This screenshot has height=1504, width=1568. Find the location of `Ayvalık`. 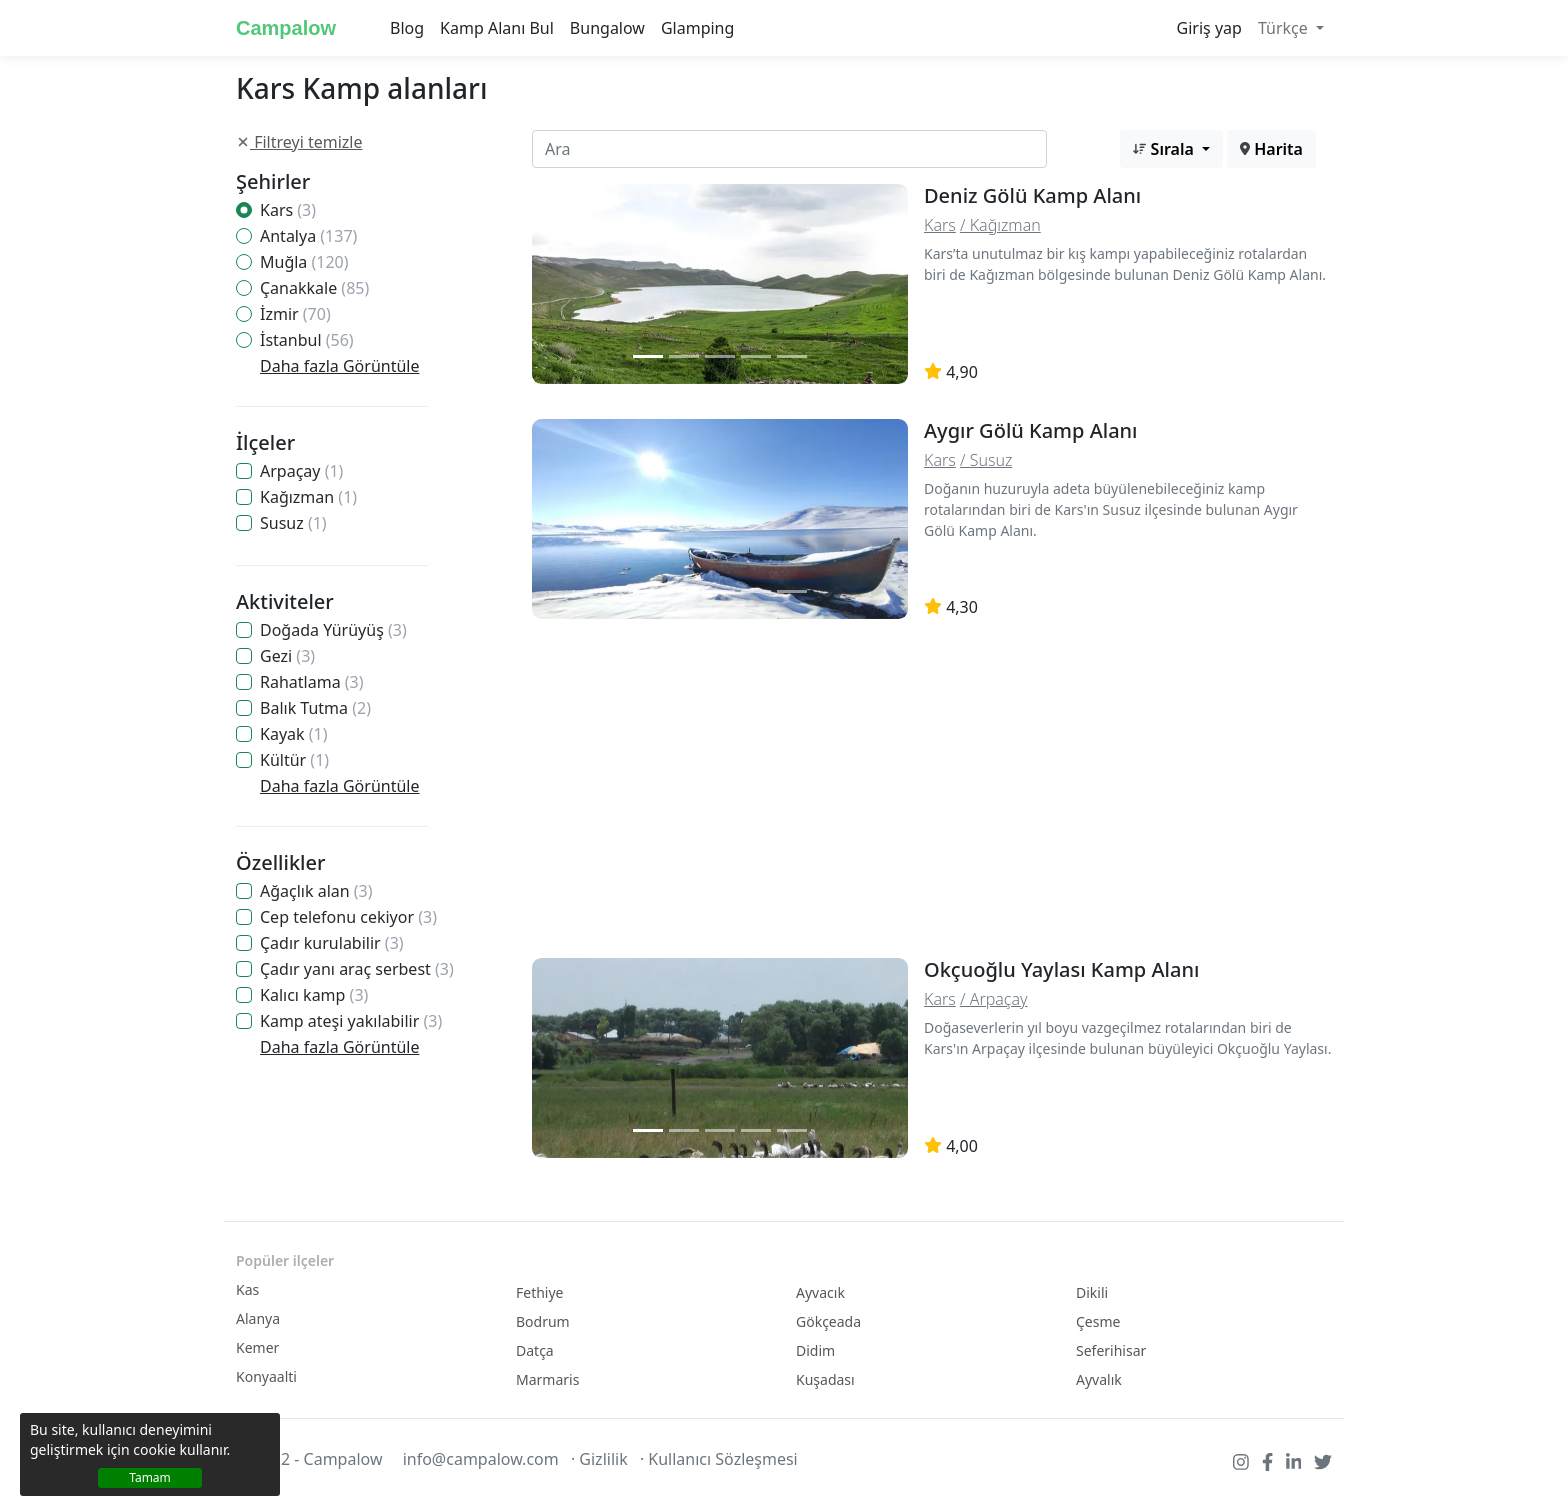

Ayvalık is located at coordinates (1099, 1379).